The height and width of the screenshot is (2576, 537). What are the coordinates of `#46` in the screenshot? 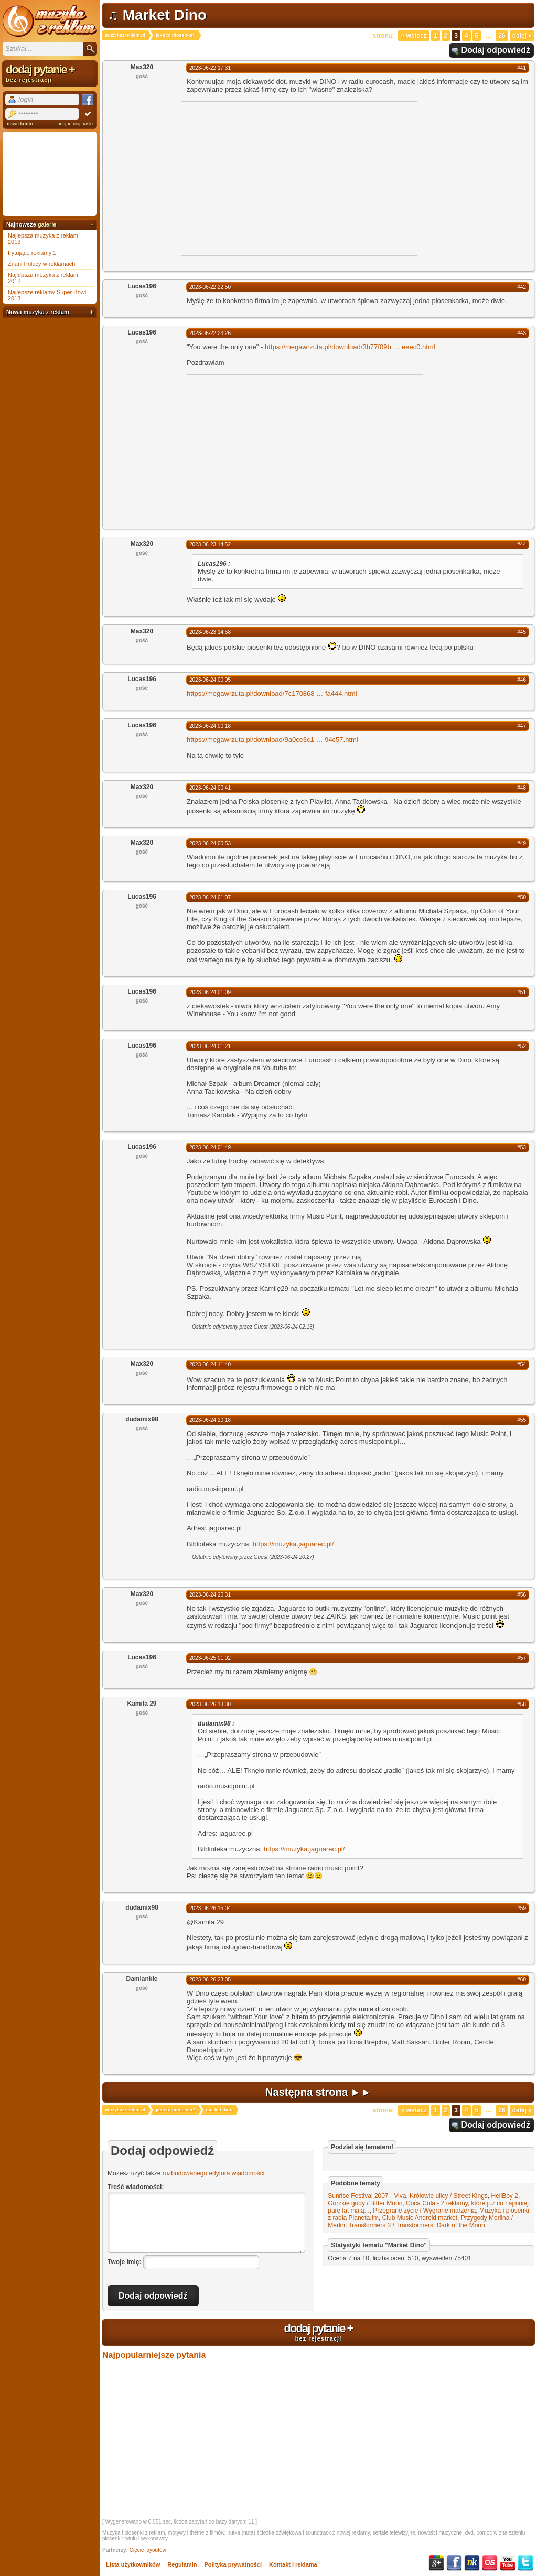 It's located at (521, 680).